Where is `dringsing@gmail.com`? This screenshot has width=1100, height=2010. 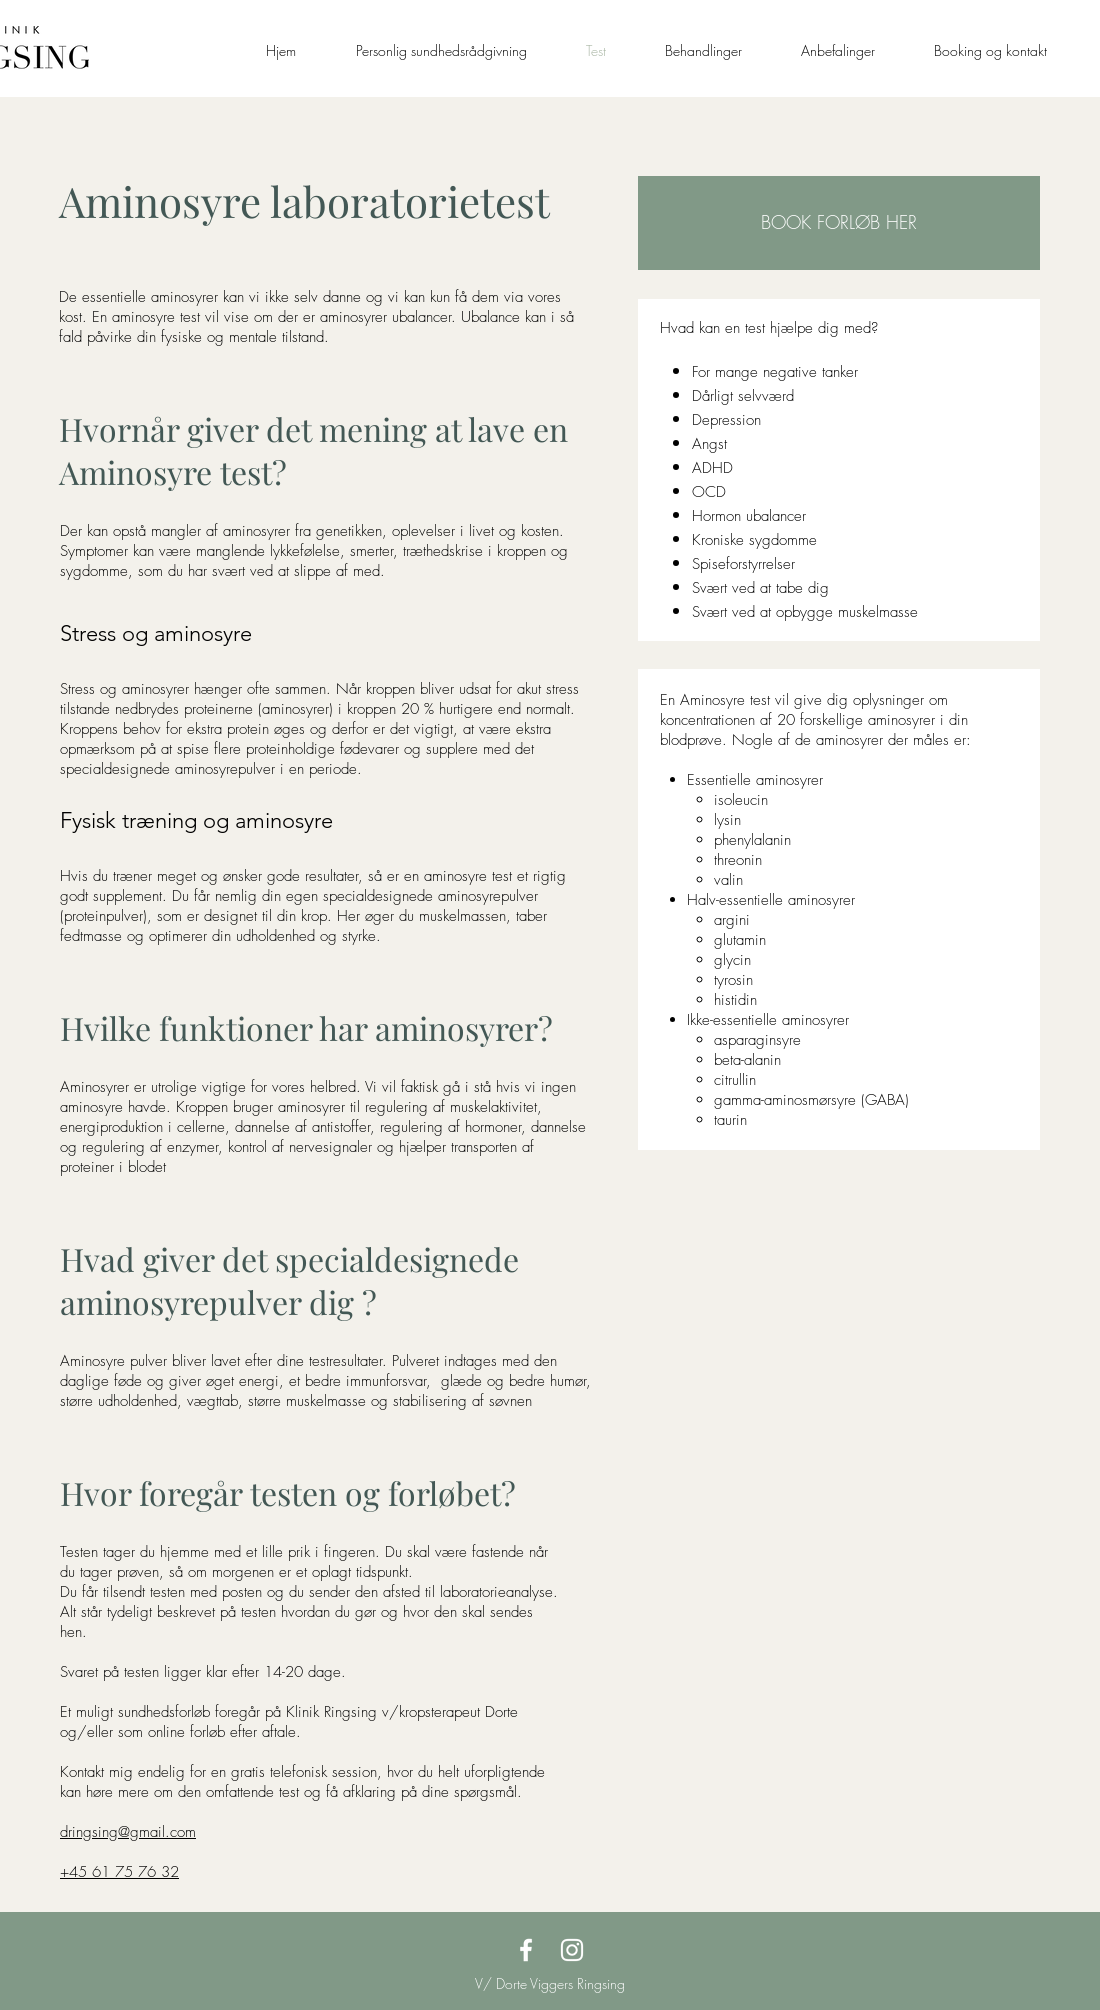
dringsing@gmail.com is located at coordinates (128, 1832).